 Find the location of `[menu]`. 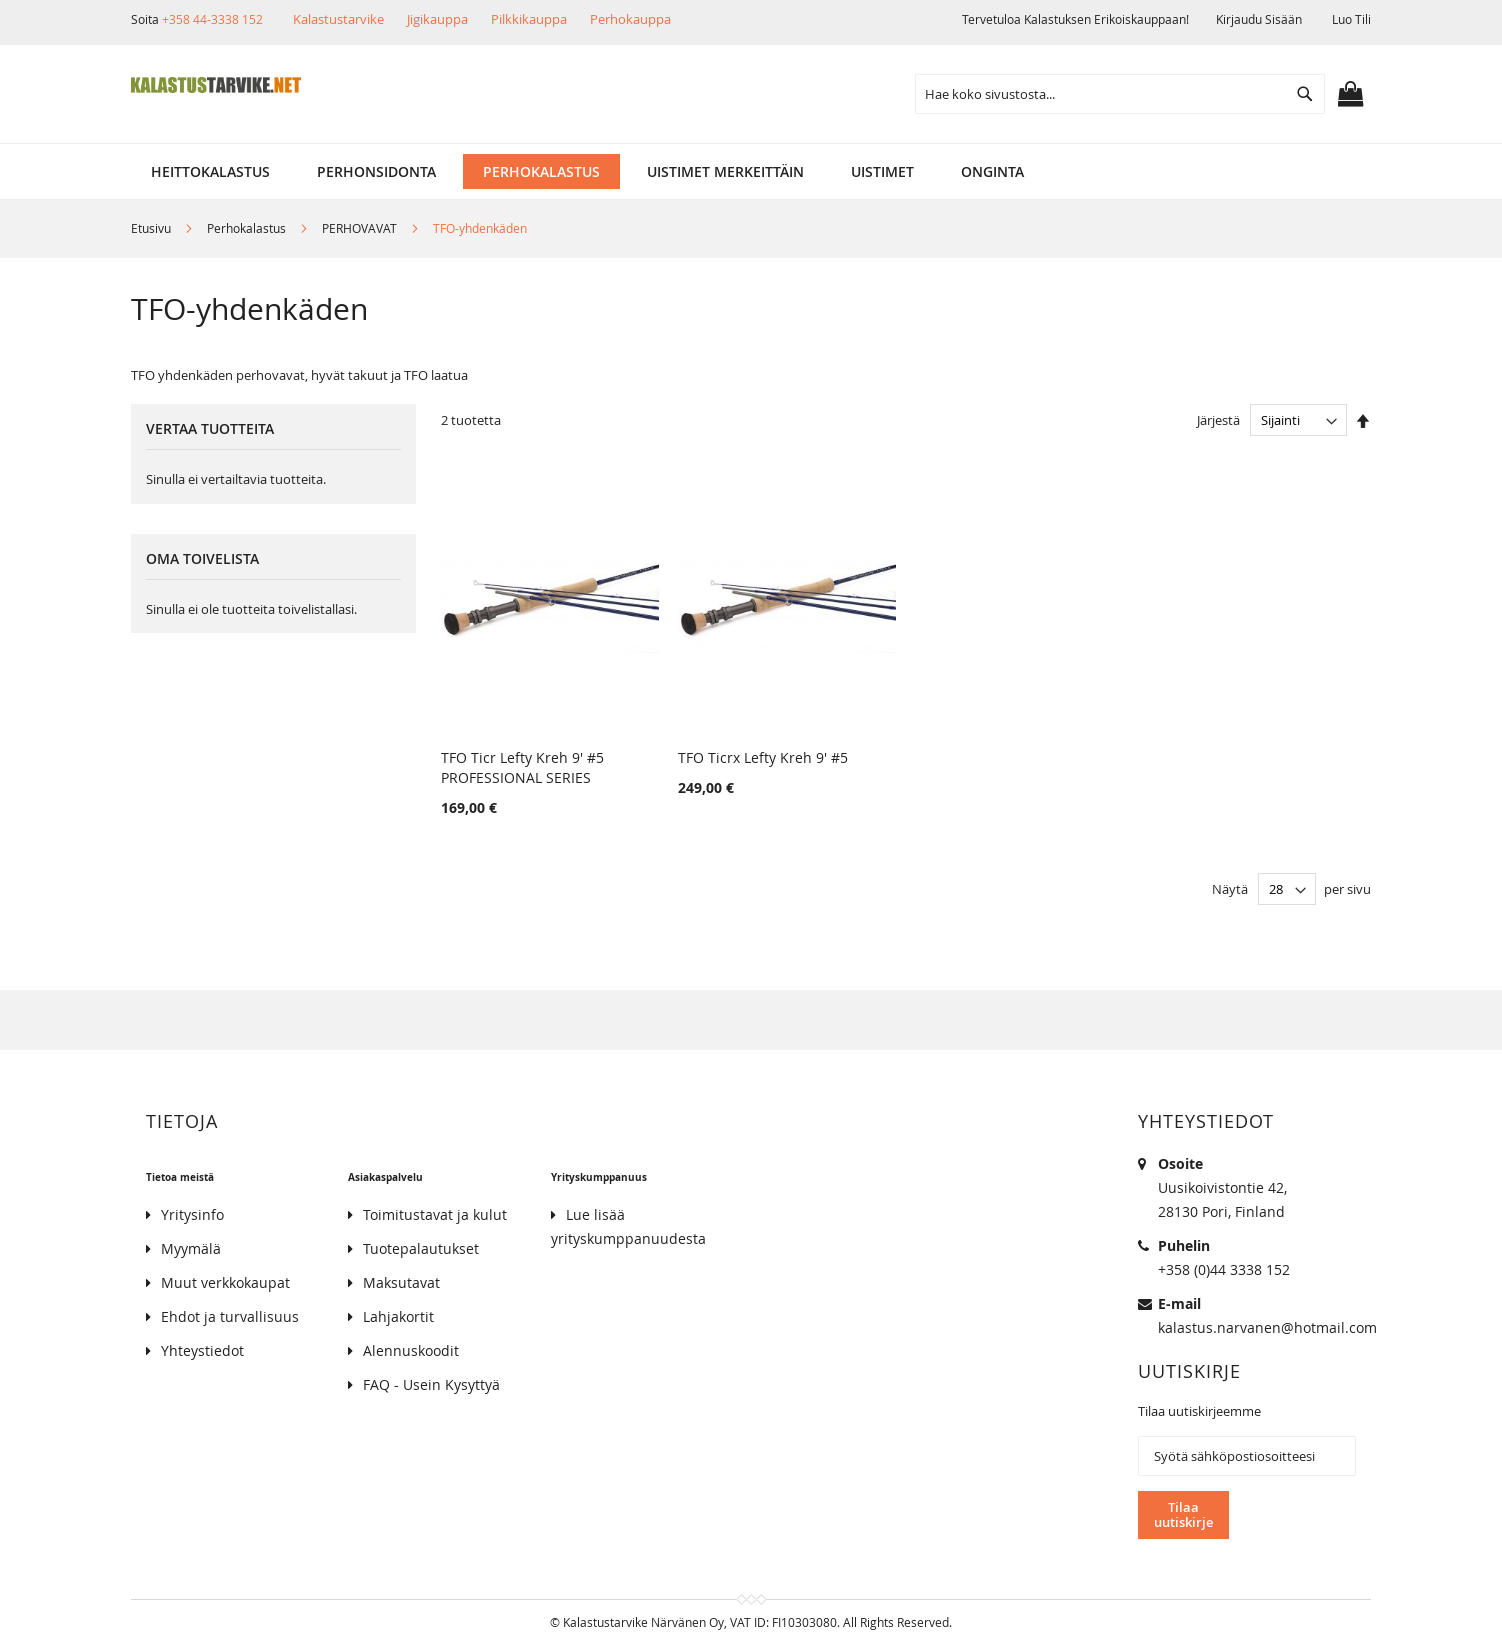

[menu] is located at coordinates (751, 171).